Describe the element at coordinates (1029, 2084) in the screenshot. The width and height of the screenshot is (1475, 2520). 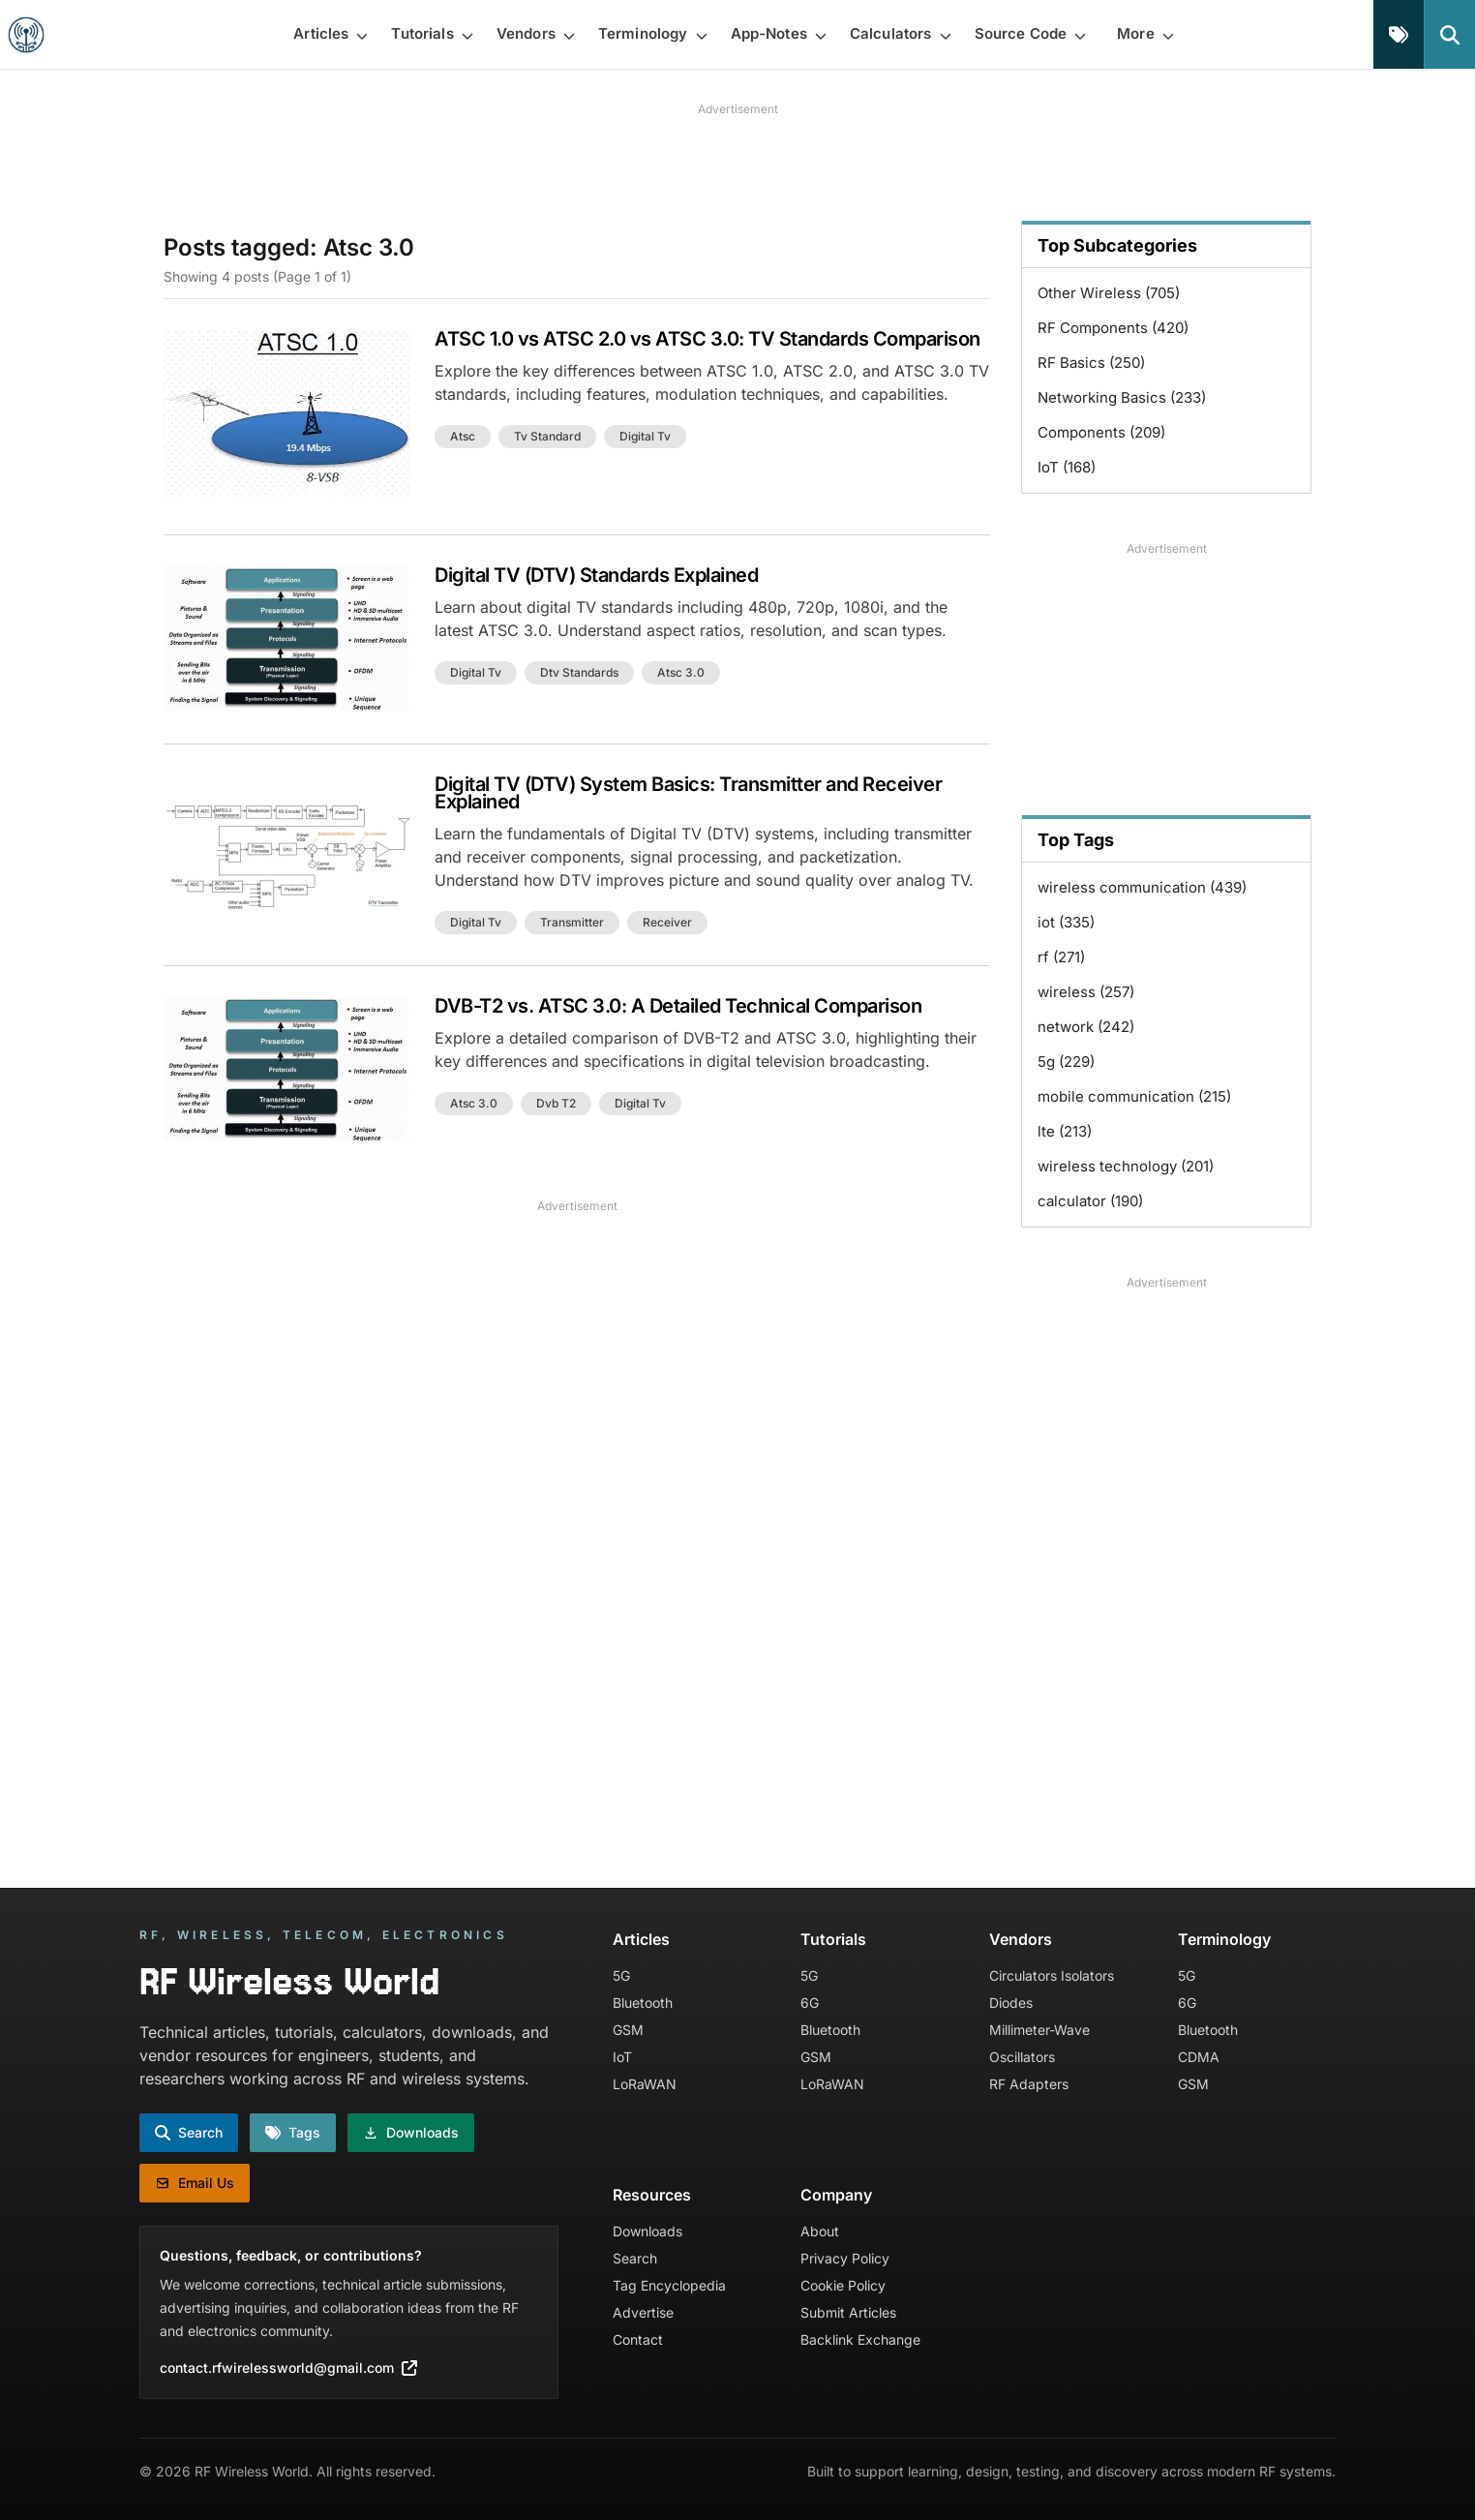
I see `RF Adapters` at that location.